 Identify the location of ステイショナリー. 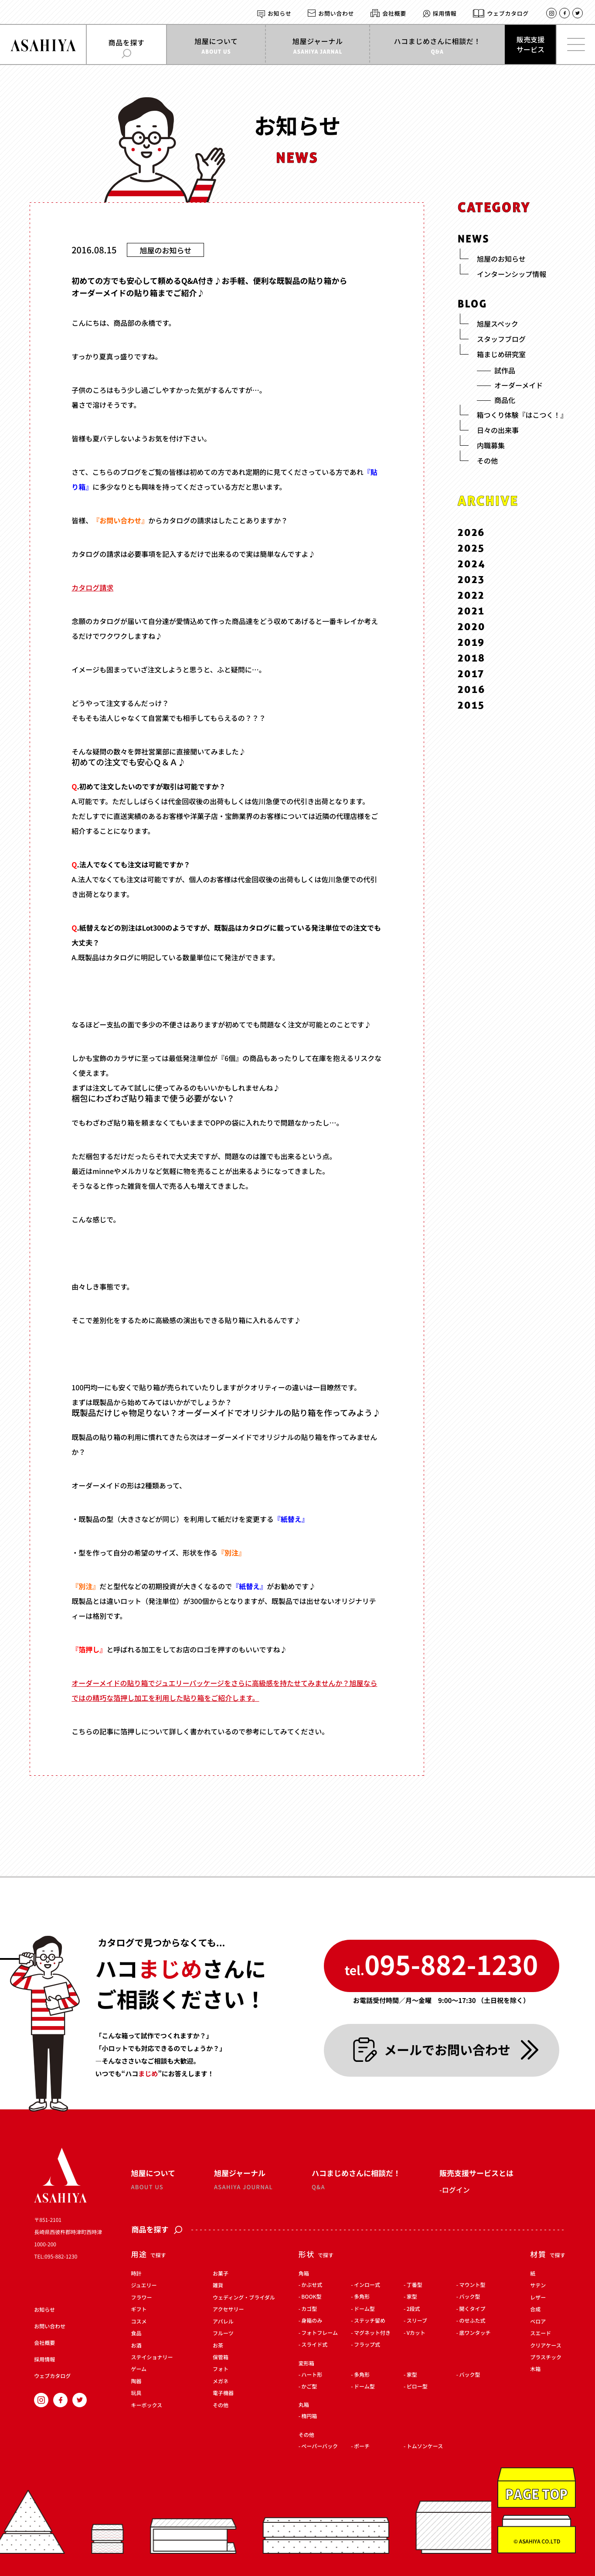
(152, 2357).